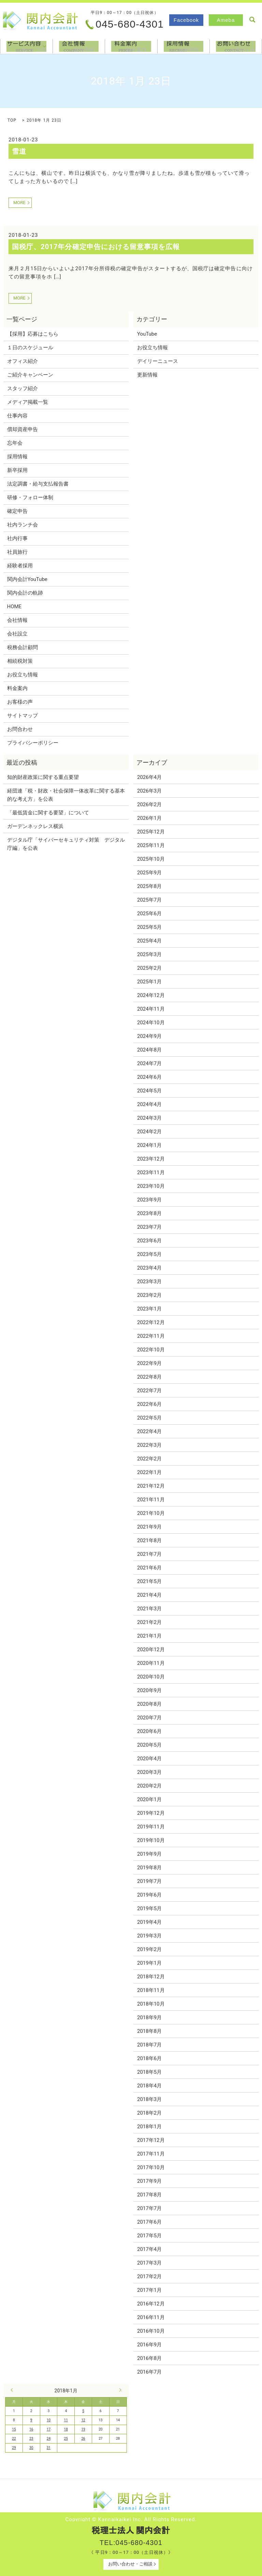 The height and width of the screenshot is (2576, 262). Describe the element at coordinates (149, 1595) in the screenshot. I see `2021年4月` at that location.